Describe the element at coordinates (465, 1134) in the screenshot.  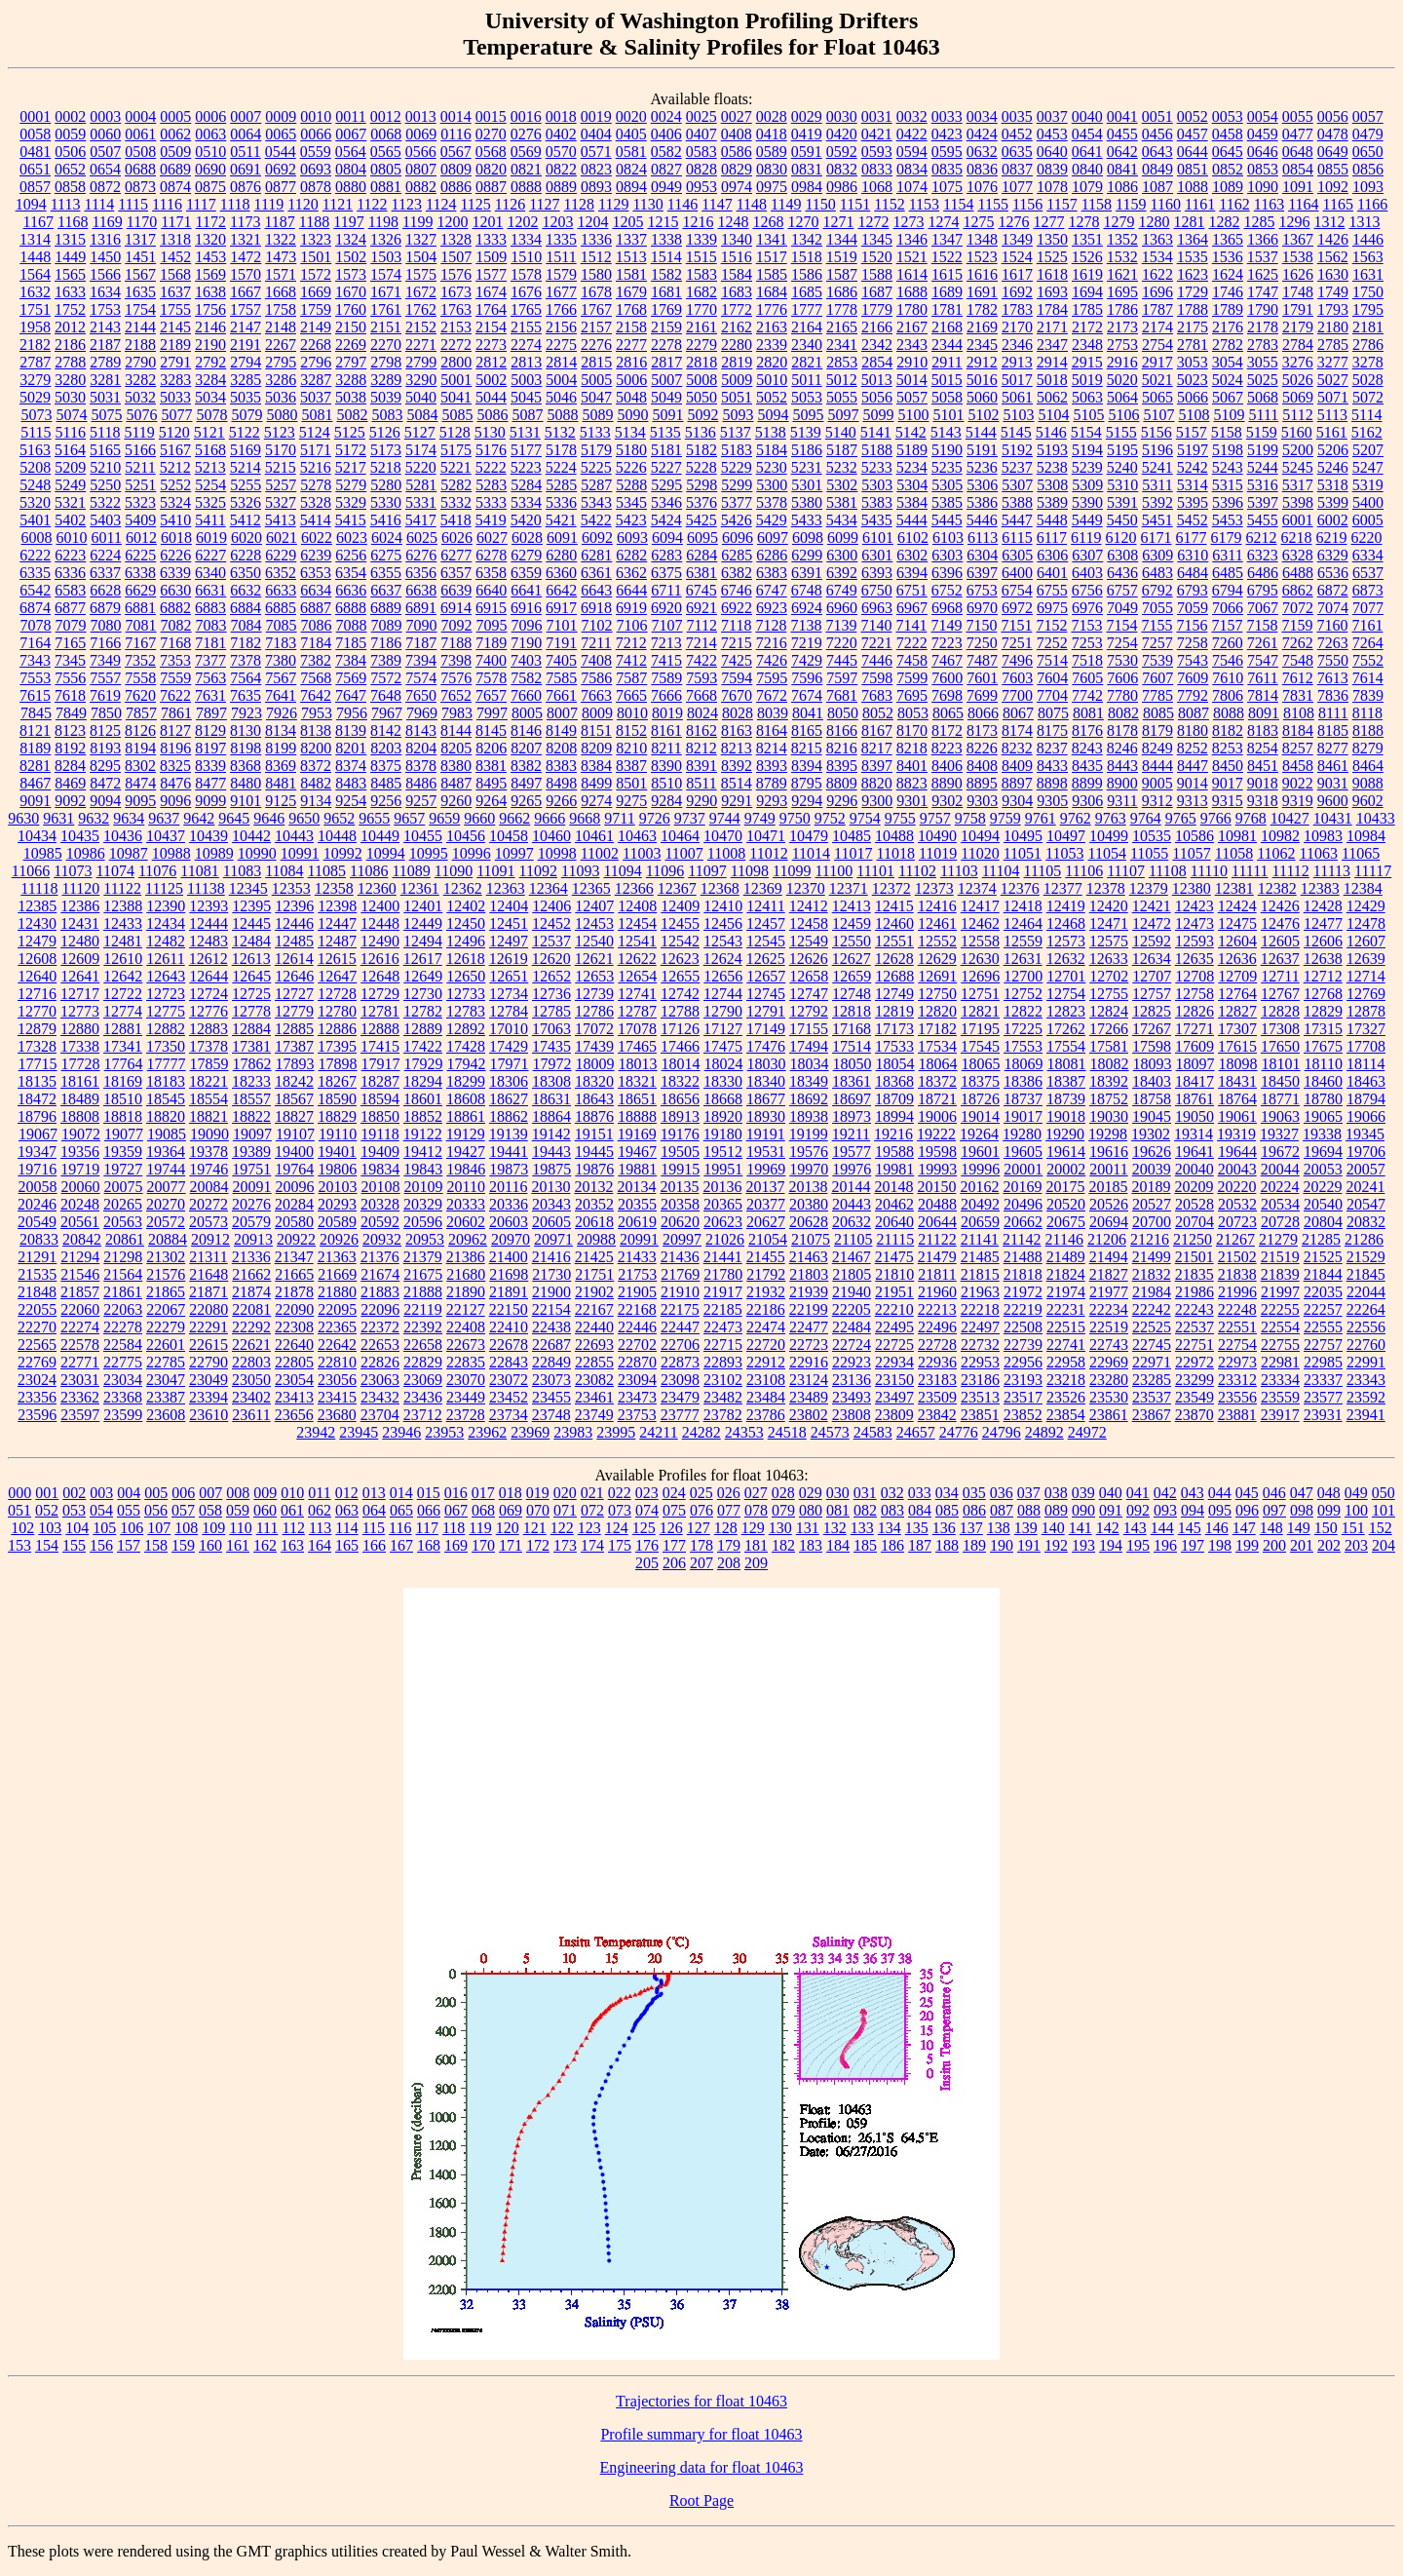
I see `19129` at that location.